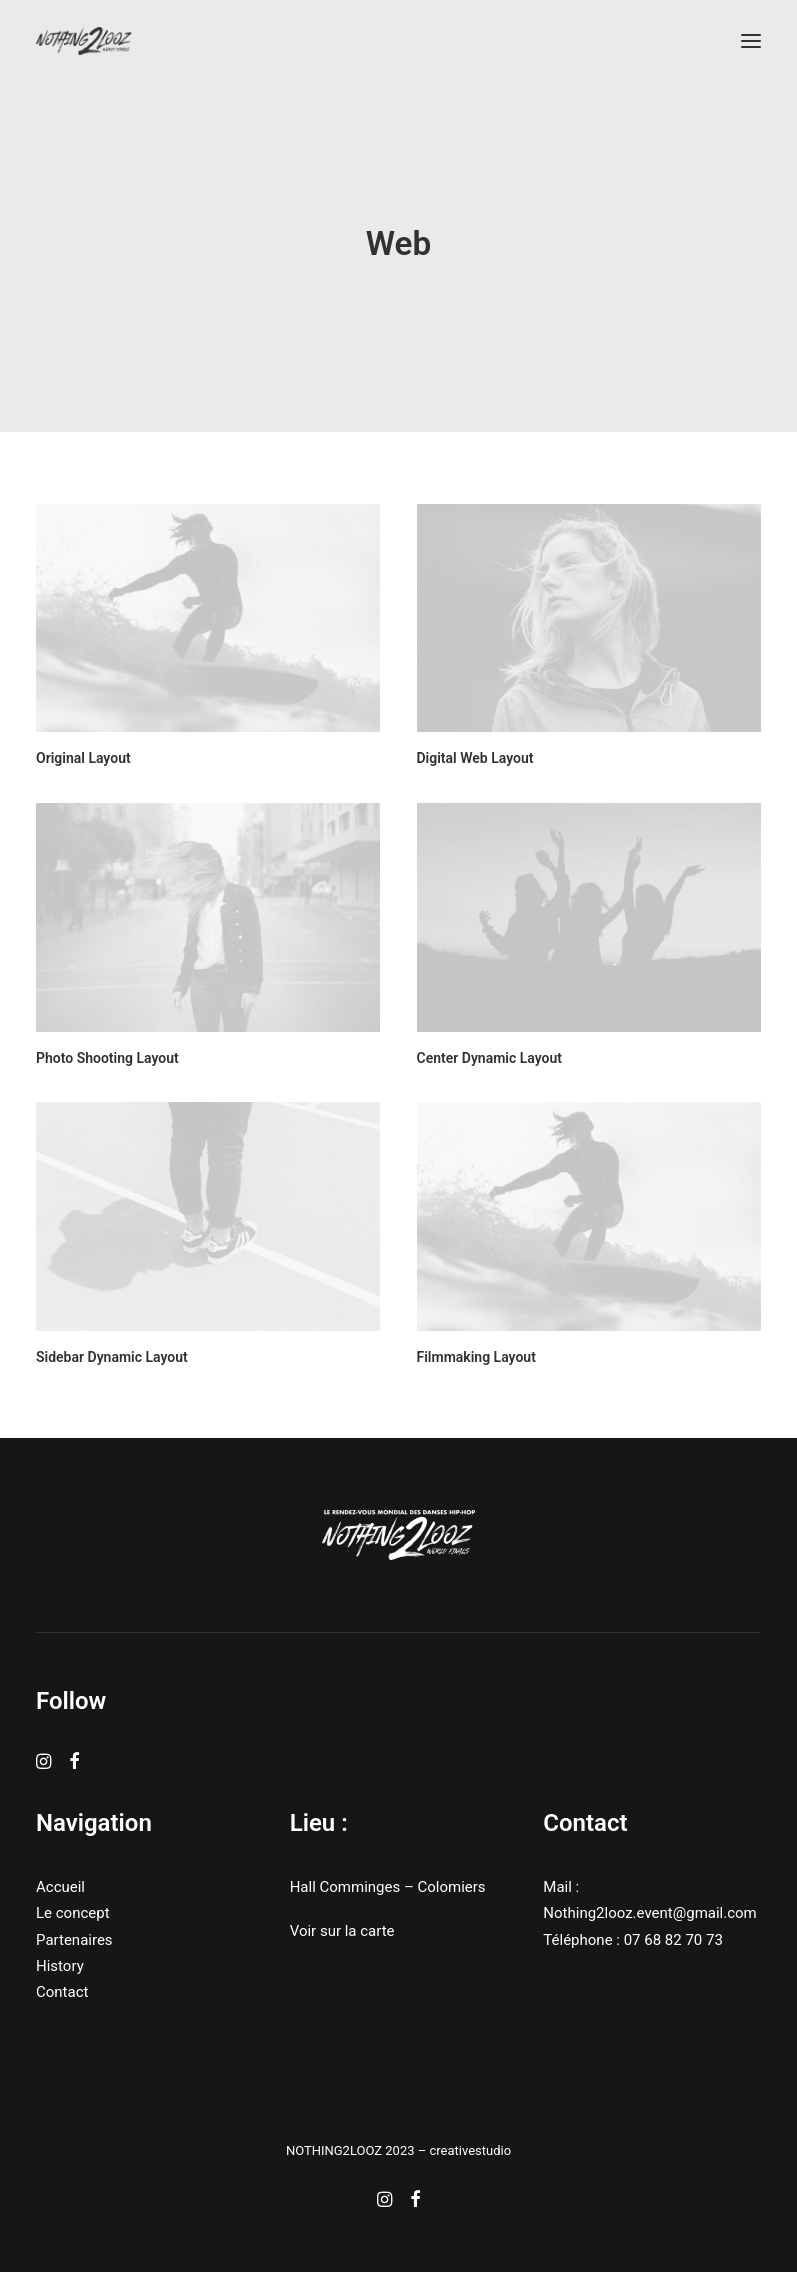 The height and width of the screenshot is (2272, 797). What do you see at coordinates (83, 758) in the screenshot?
I see `Original Layout` at bounding box center [83, 758].